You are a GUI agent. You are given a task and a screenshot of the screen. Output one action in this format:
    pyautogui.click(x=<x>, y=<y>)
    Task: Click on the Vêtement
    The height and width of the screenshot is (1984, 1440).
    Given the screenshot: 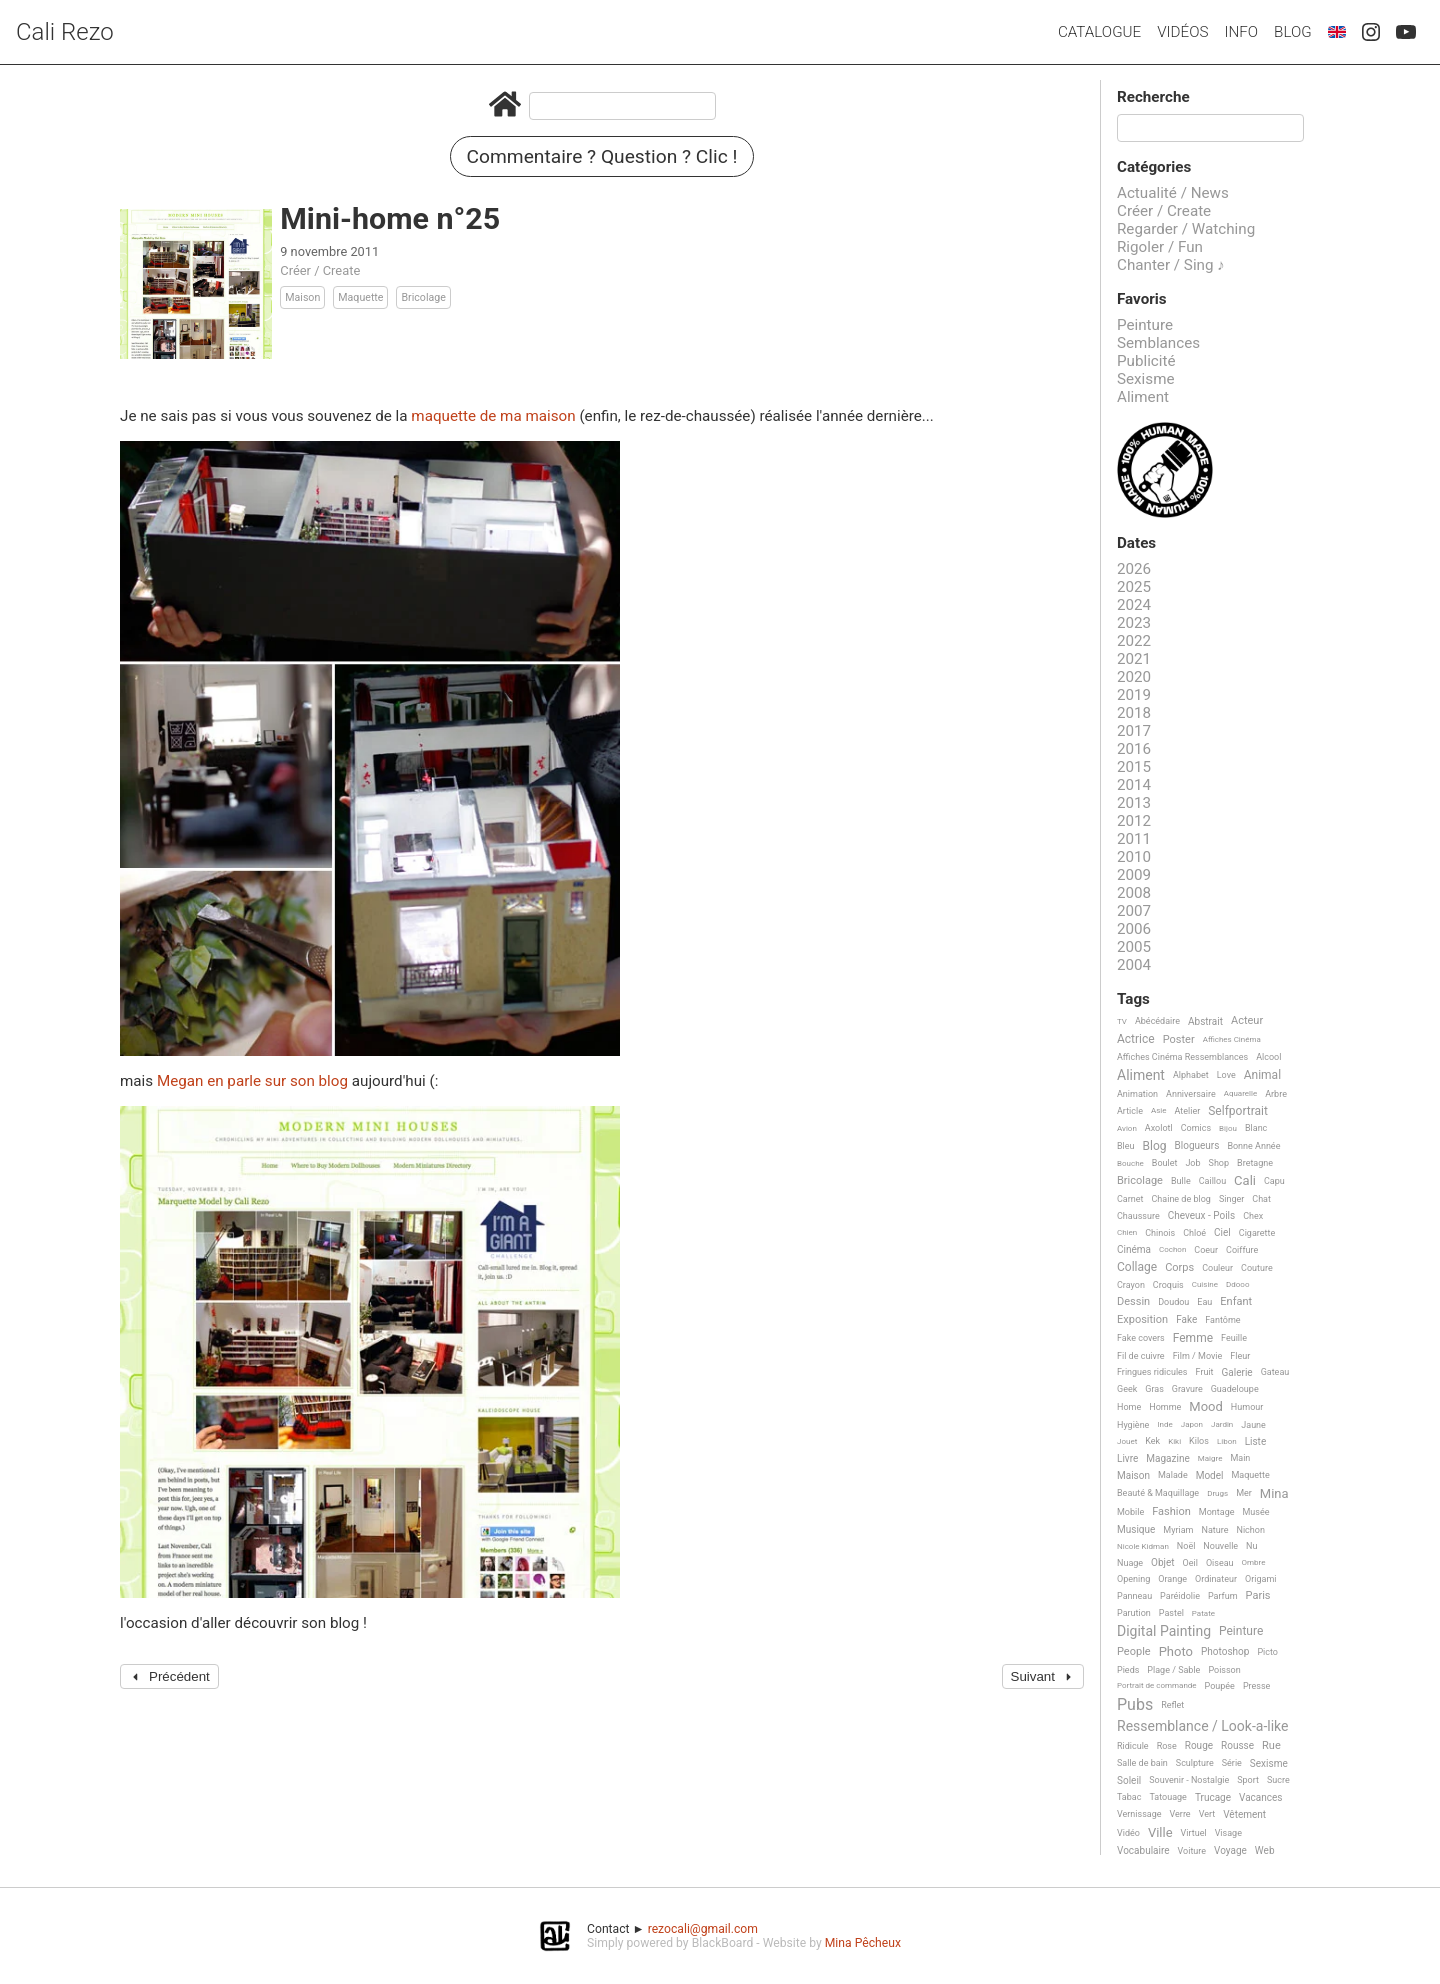 What is the action you would take?
    pyautogui.click(x=1244, y=1814)
    